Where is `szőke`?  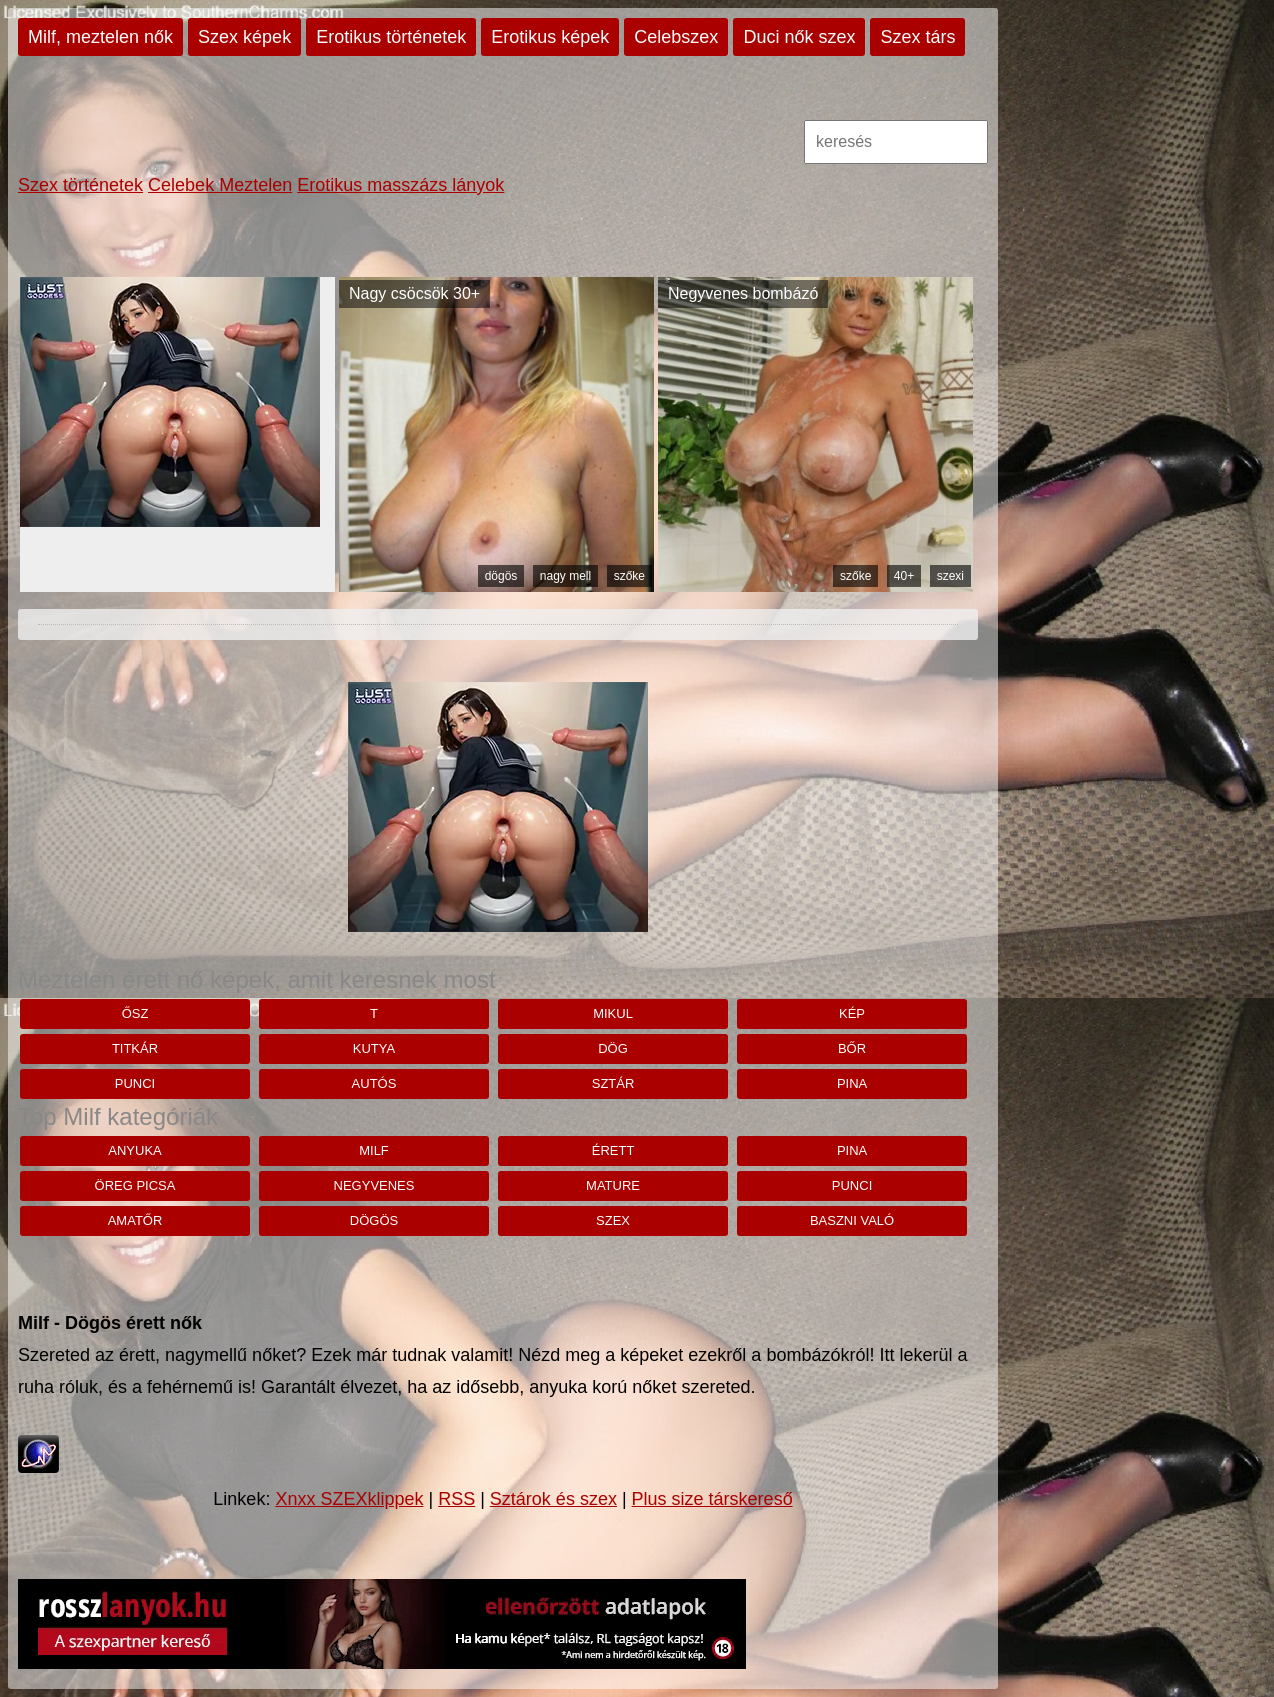
szőke is located at coordinates (629, 576).